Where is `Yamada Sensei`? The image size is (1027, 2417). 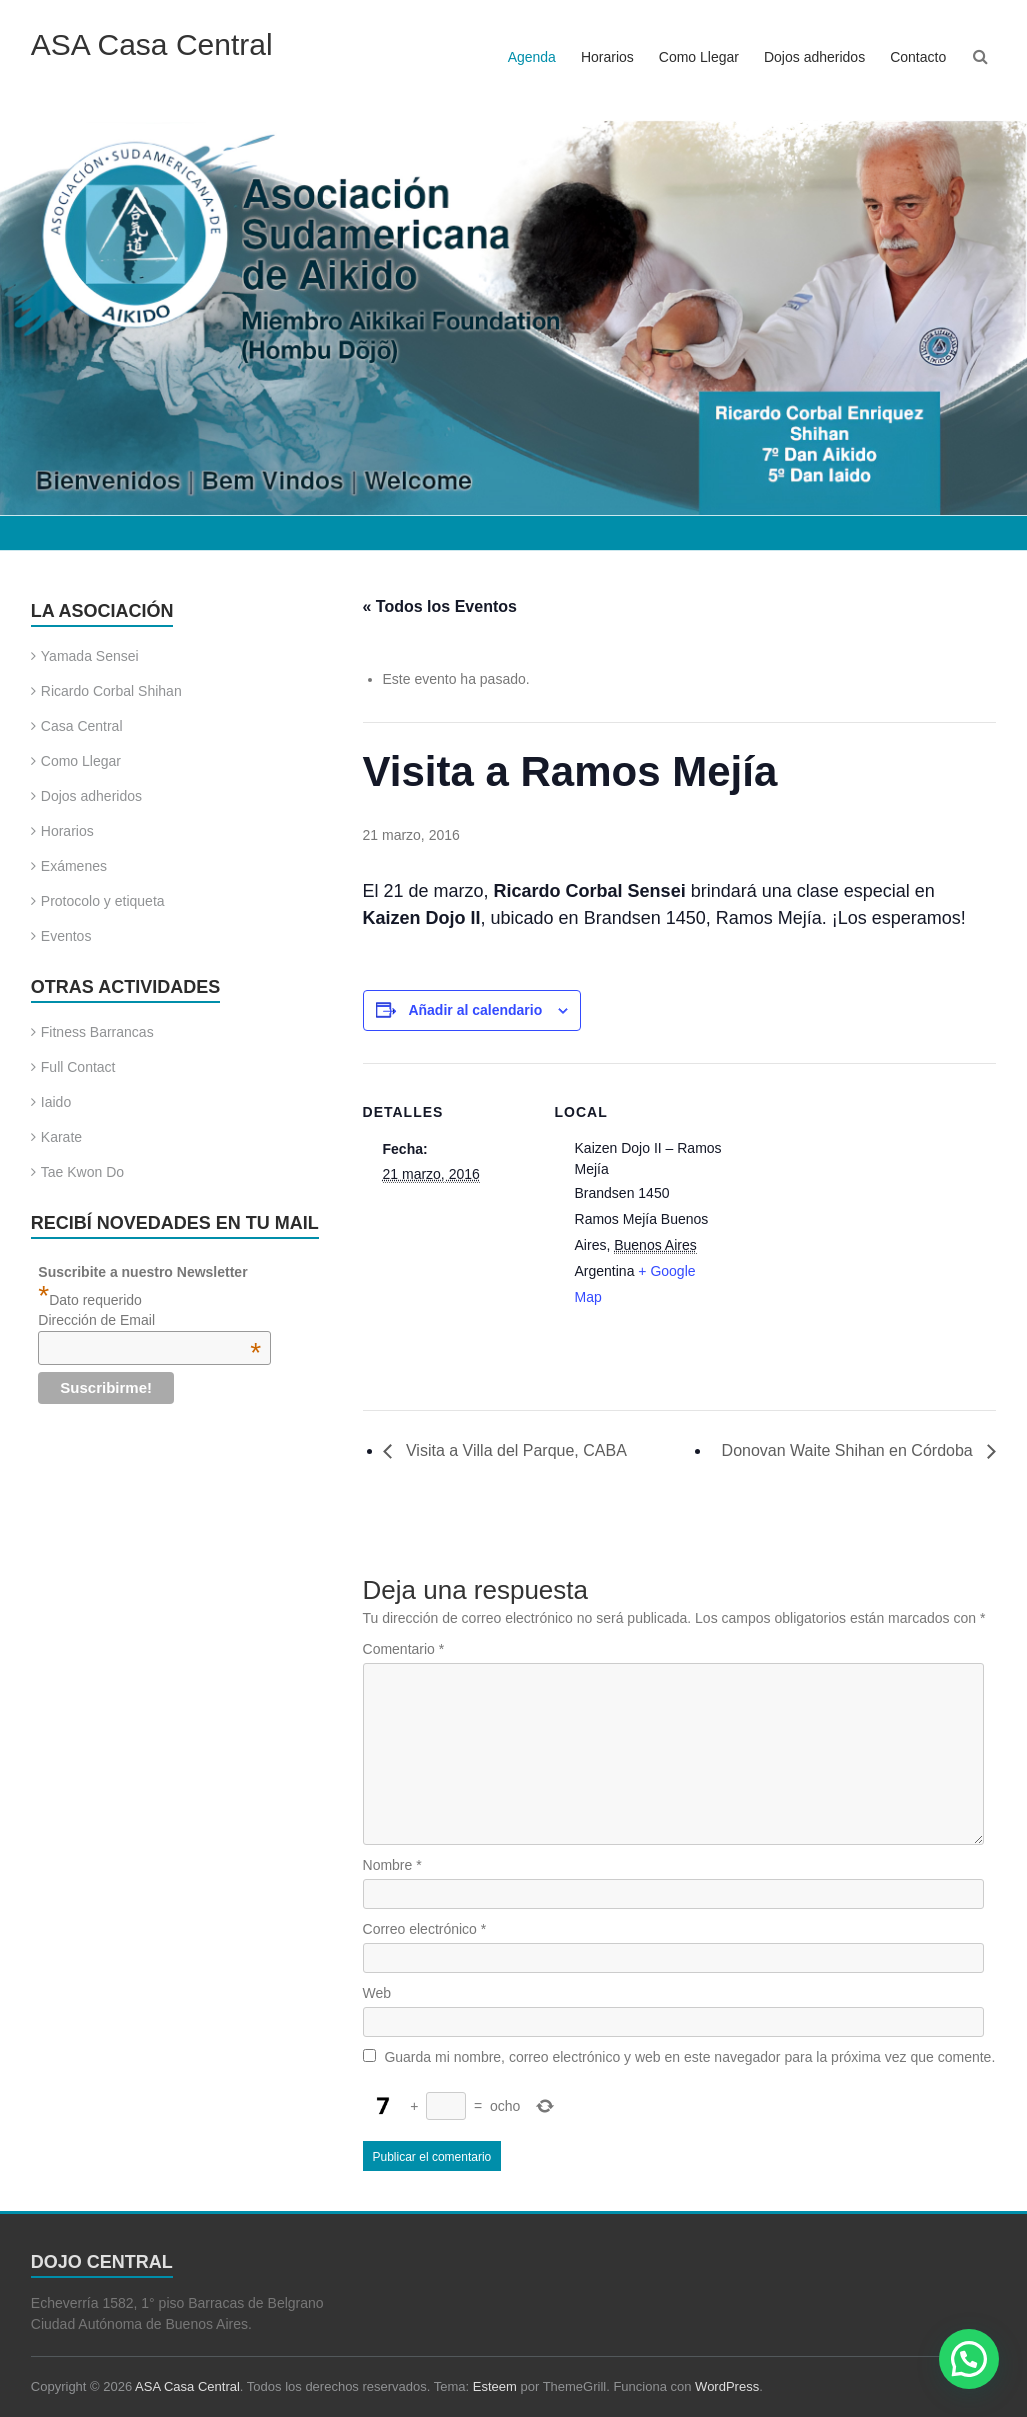
Yamada Sensei is located at coordinates (90, 656).